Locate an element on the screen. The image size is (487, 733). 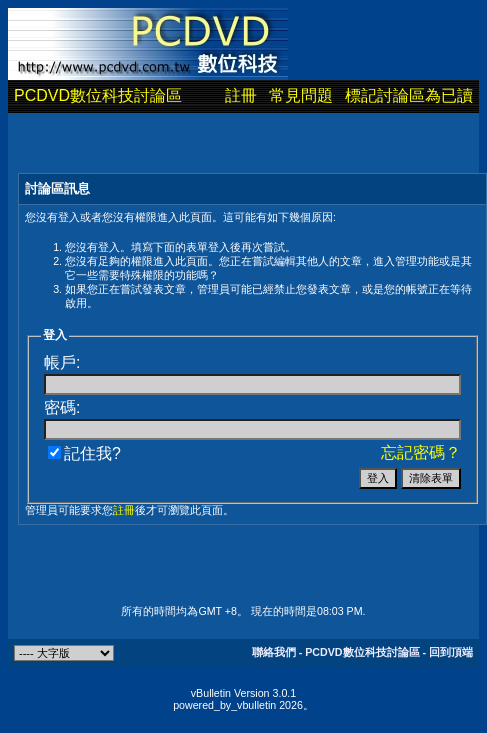
回到頂端 is located at coordinates (451, 652).